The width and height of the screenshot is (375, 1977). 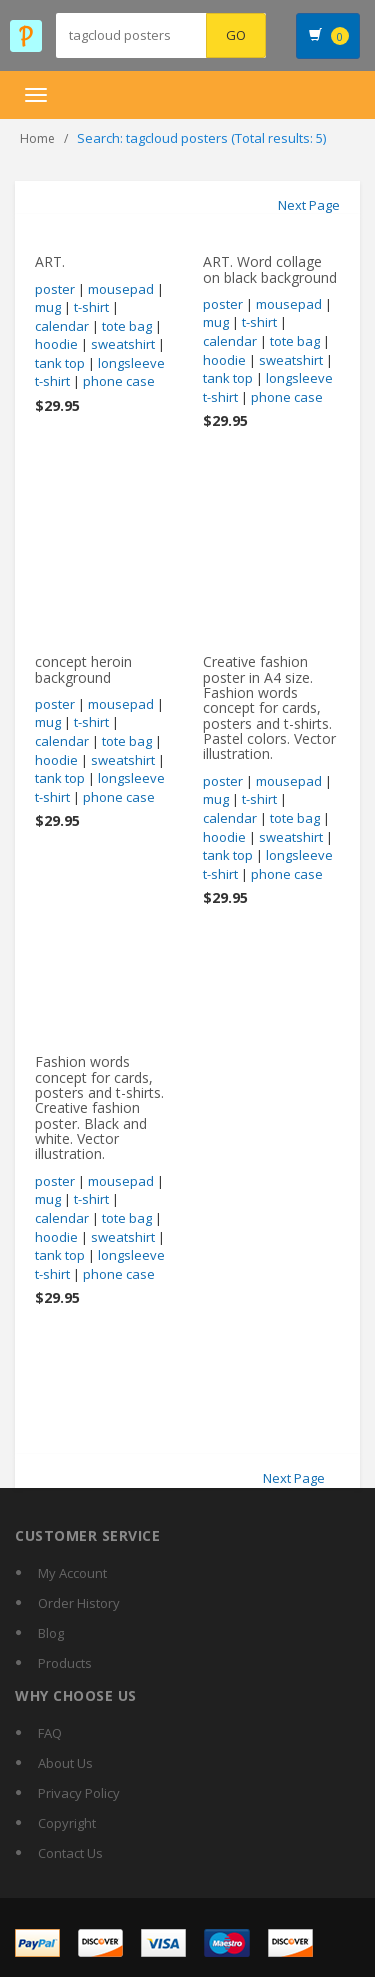 What do you see at coordinates (70, 1853) in the screenshot?
I see `Contact Us` at bounding box center [70, 1853].